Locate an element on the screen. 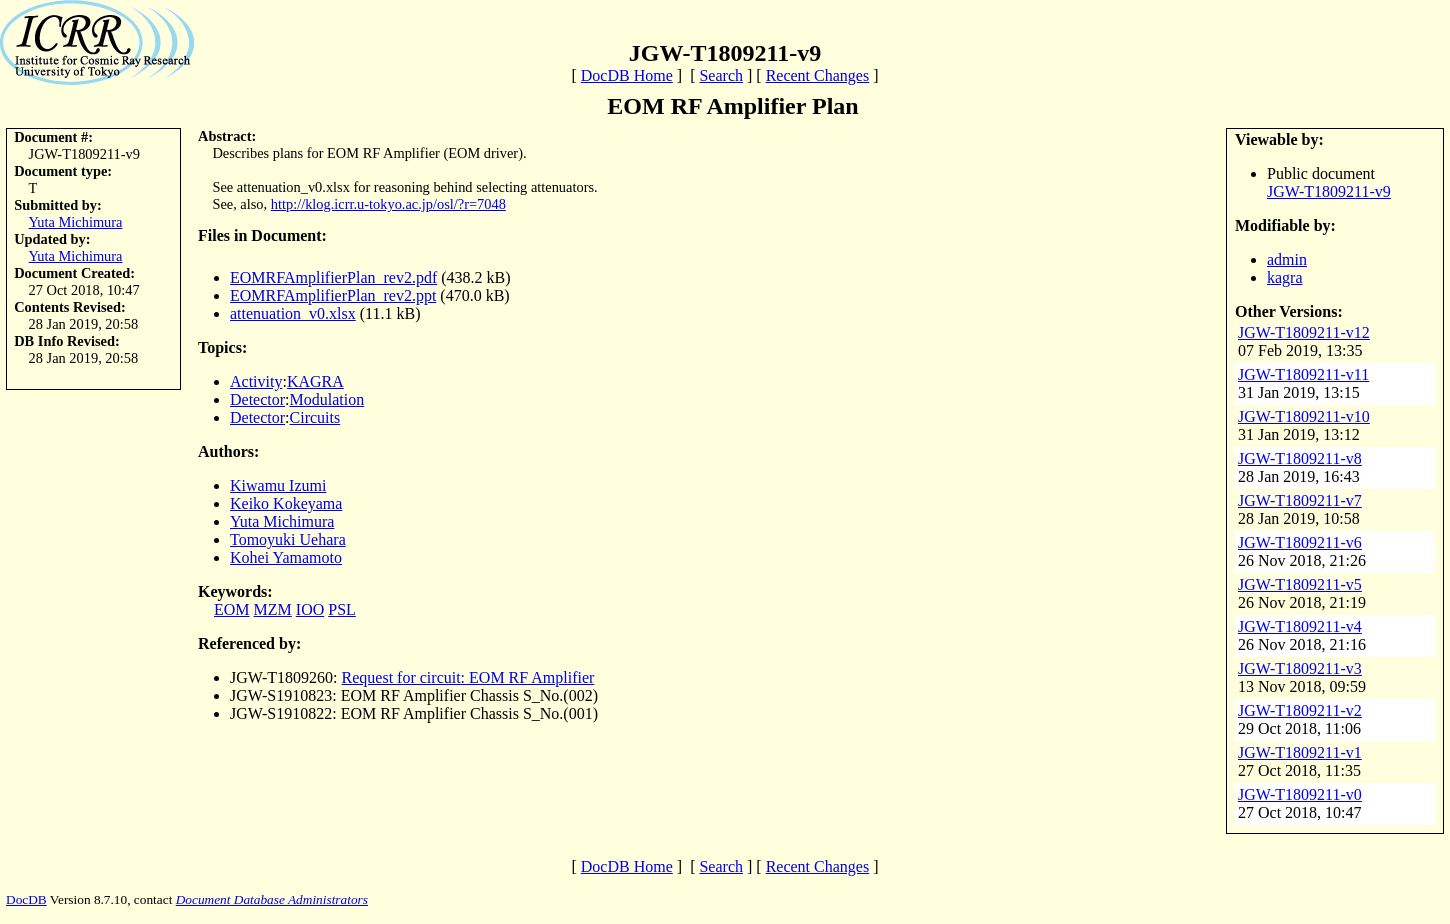  JGW-T1809211-v3 is located at coordinates (1300, 668).